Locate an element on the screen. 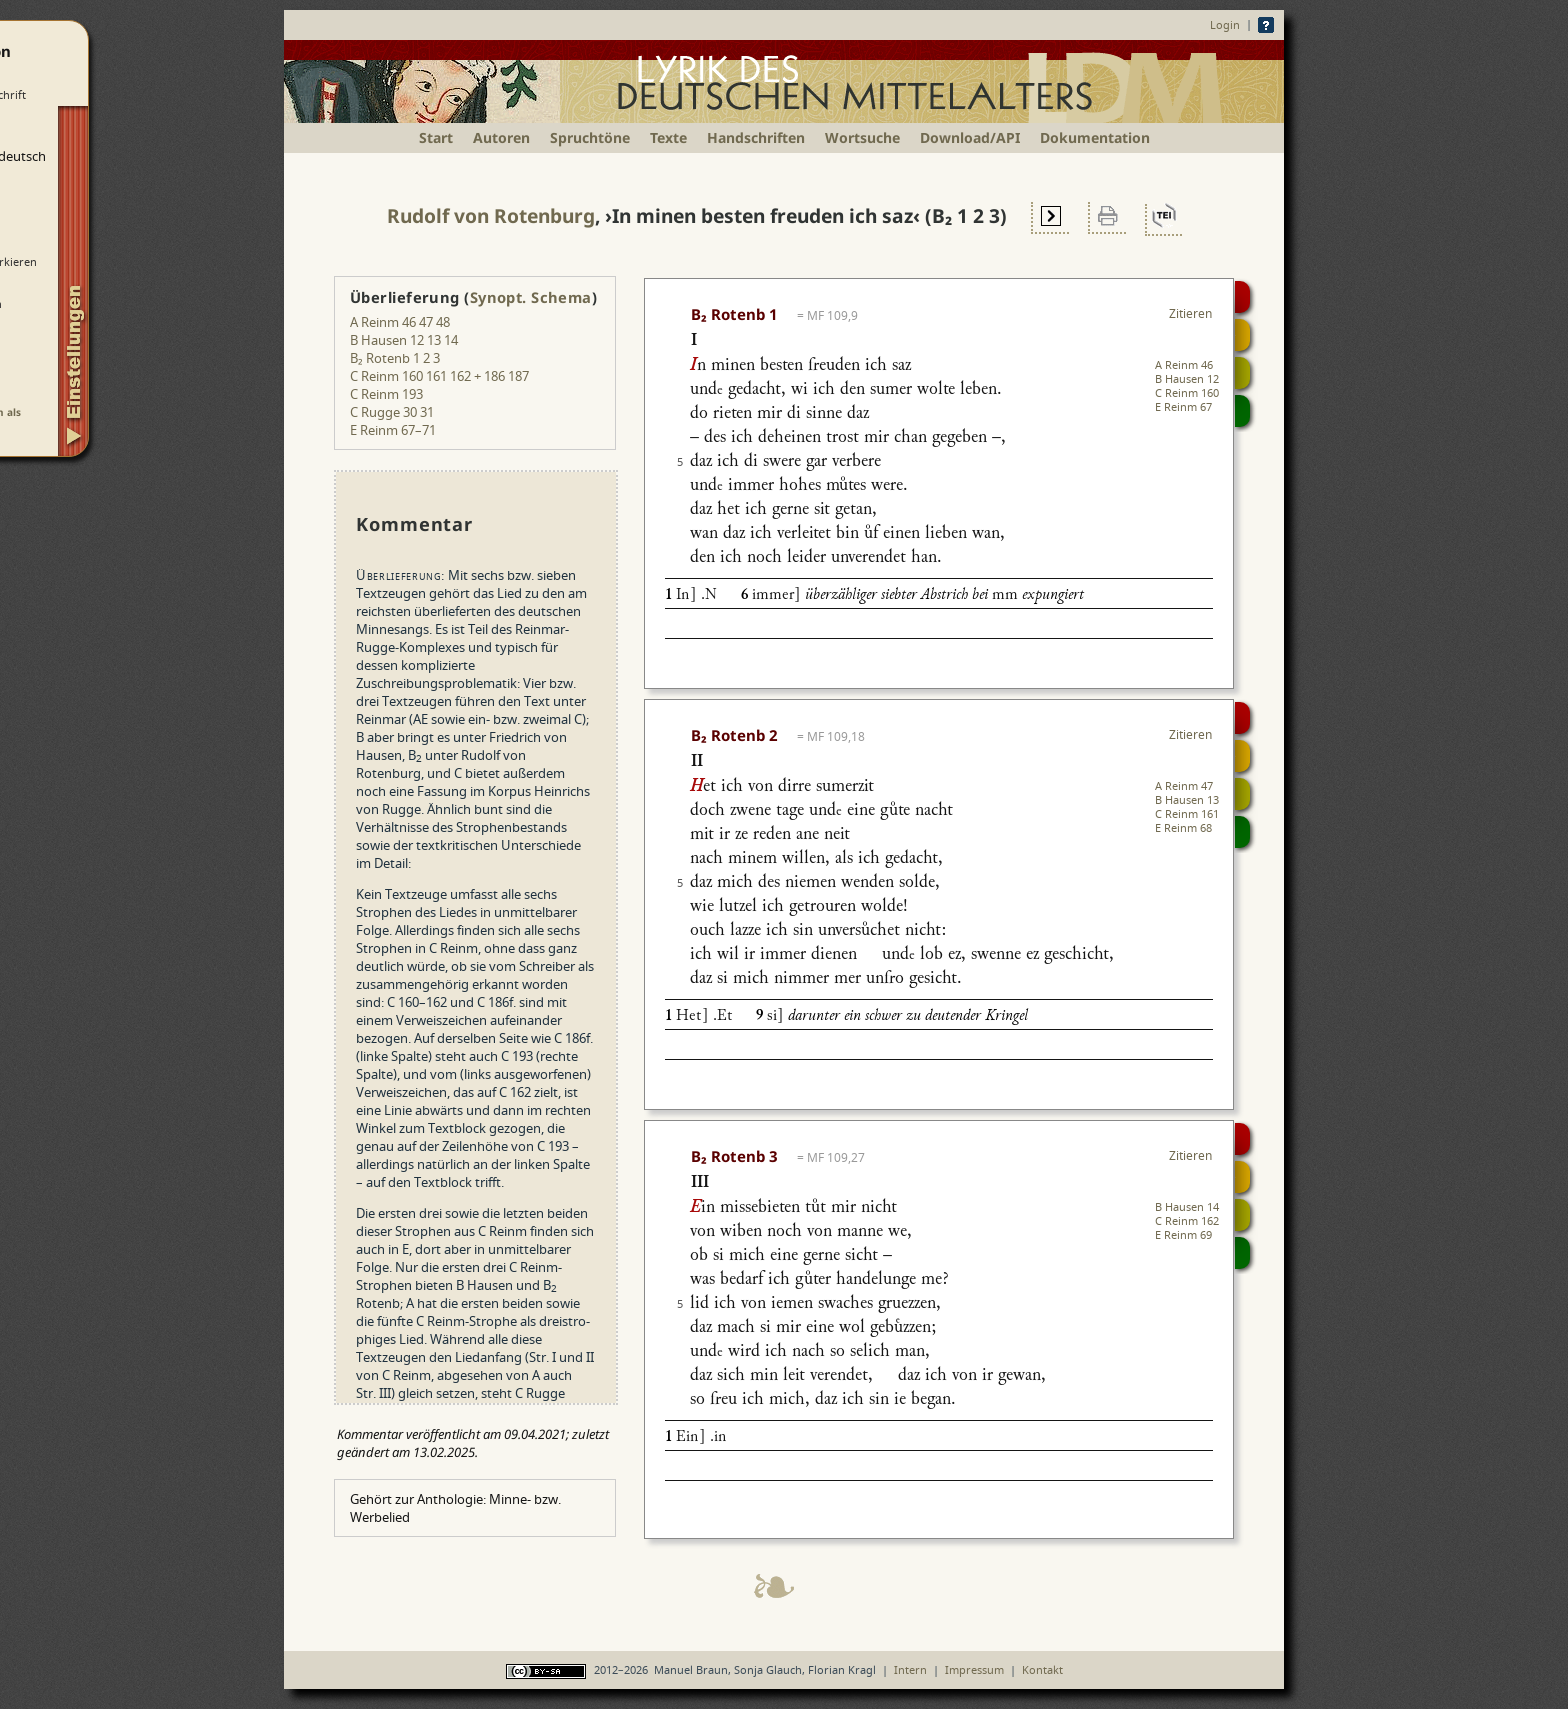 This screenshot has height=1709, width=1568. Login is located at coordinates (1225, 24).